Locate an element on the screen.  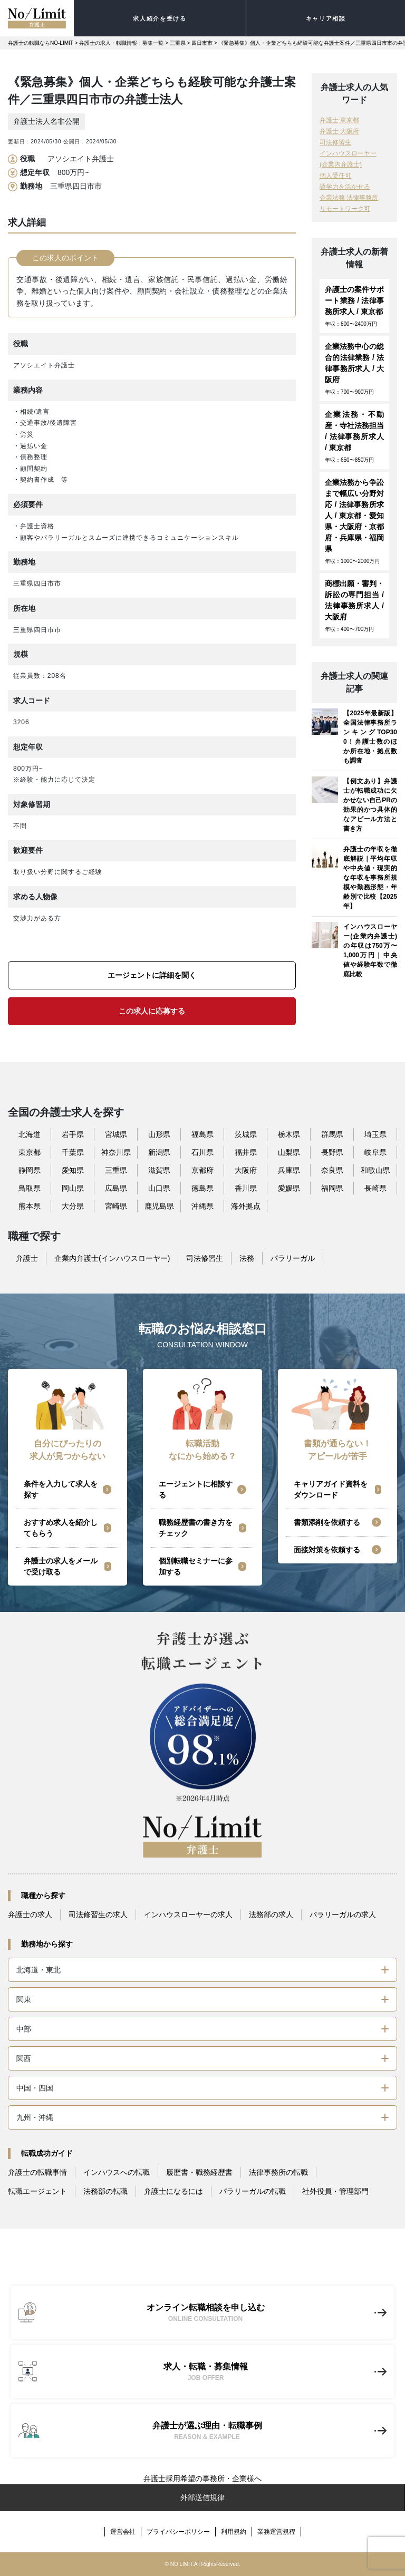
福島県 is located at coordinates (202, 1134).